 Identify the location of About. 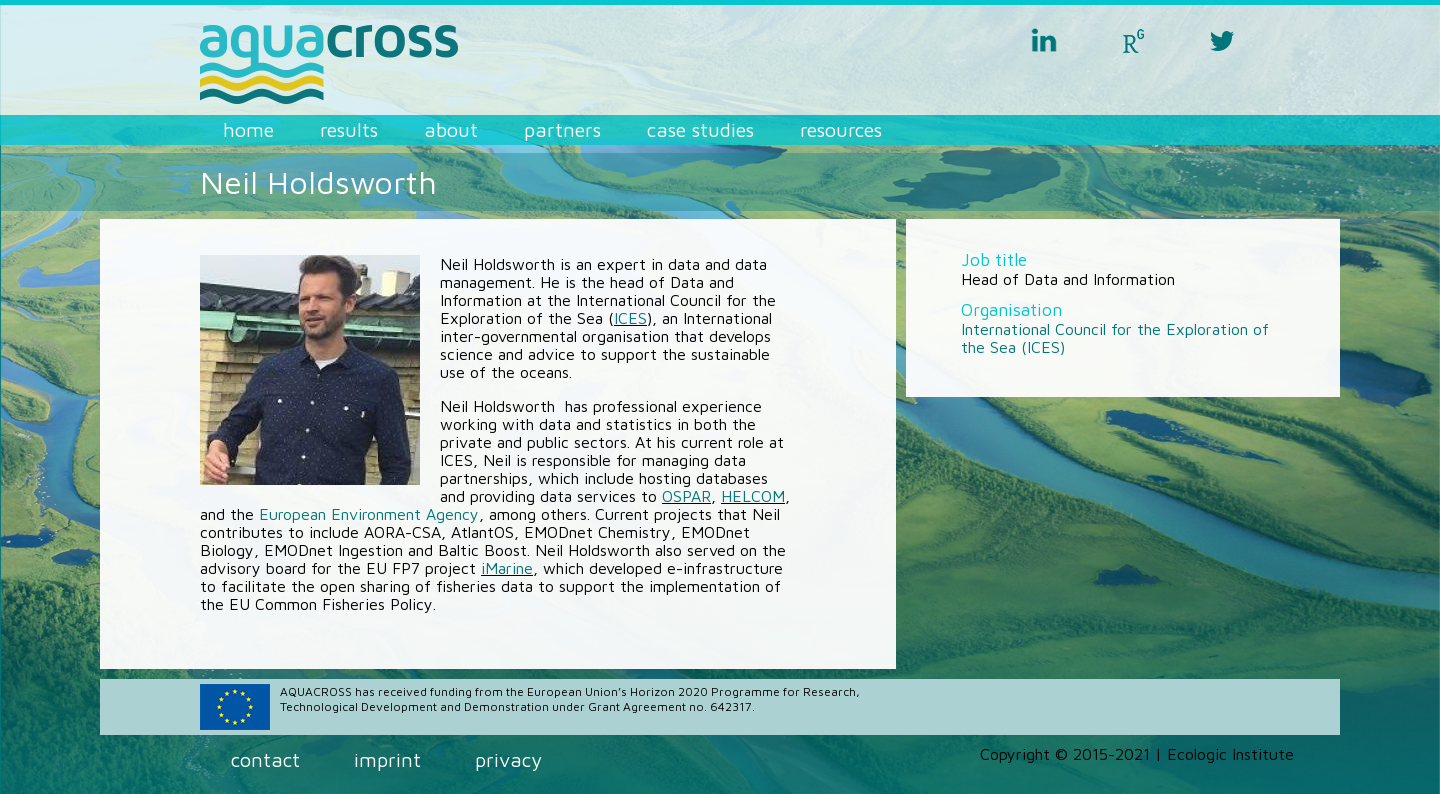
(451, 129).